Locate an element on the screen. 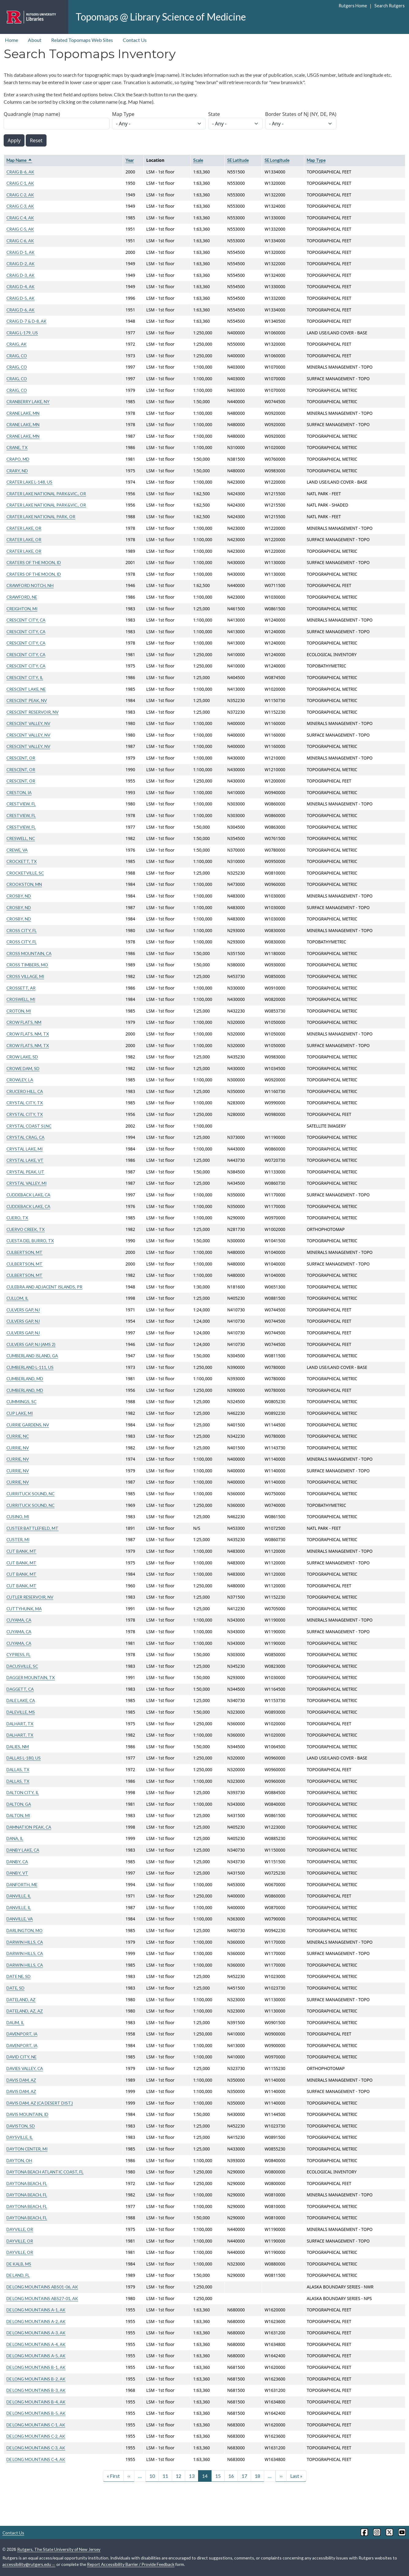 The height and width of the screenshot is (2576, 409). CRAIG C-5, AK is located at coordinates (20, 229).